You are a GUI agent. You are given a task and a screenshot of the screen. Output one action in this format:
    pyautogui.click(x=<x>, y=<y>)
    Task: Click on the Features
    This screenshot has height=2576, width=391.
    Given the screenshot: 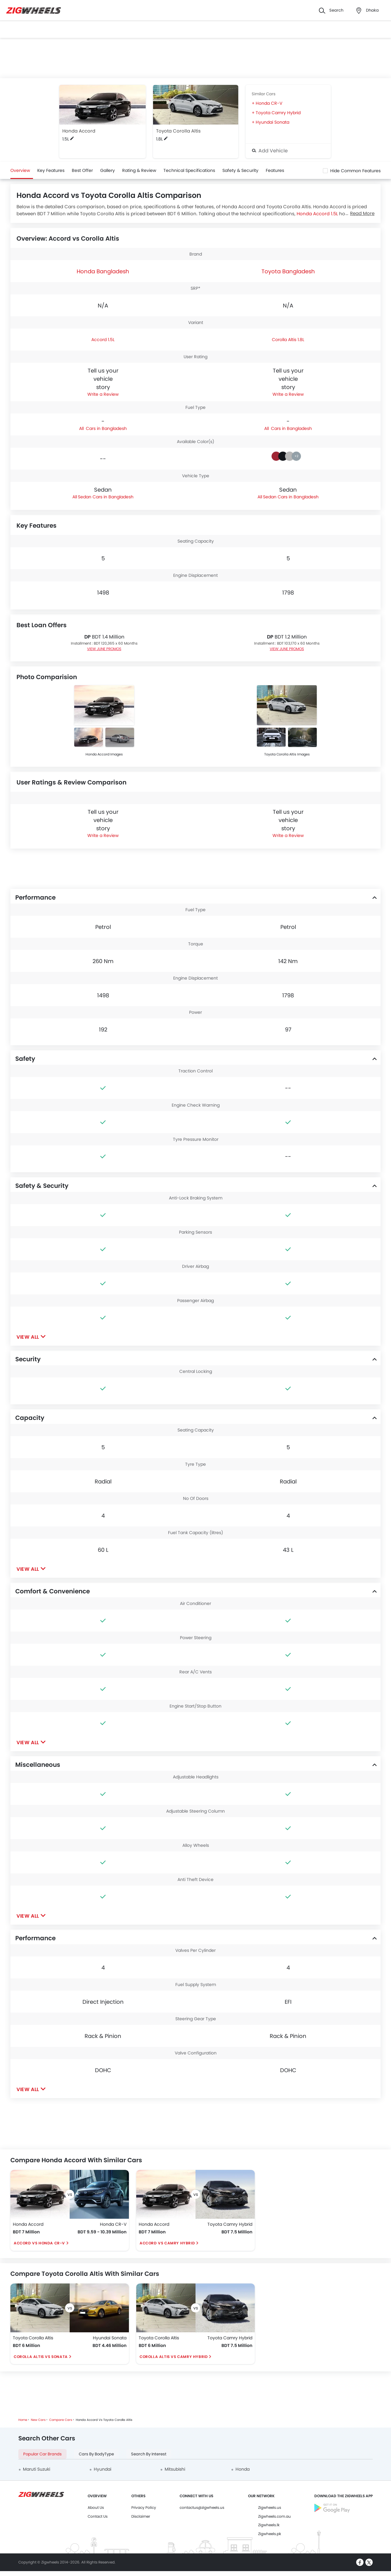 What is the action you would take?
    pyautogui.click(x=275, y=170)
    